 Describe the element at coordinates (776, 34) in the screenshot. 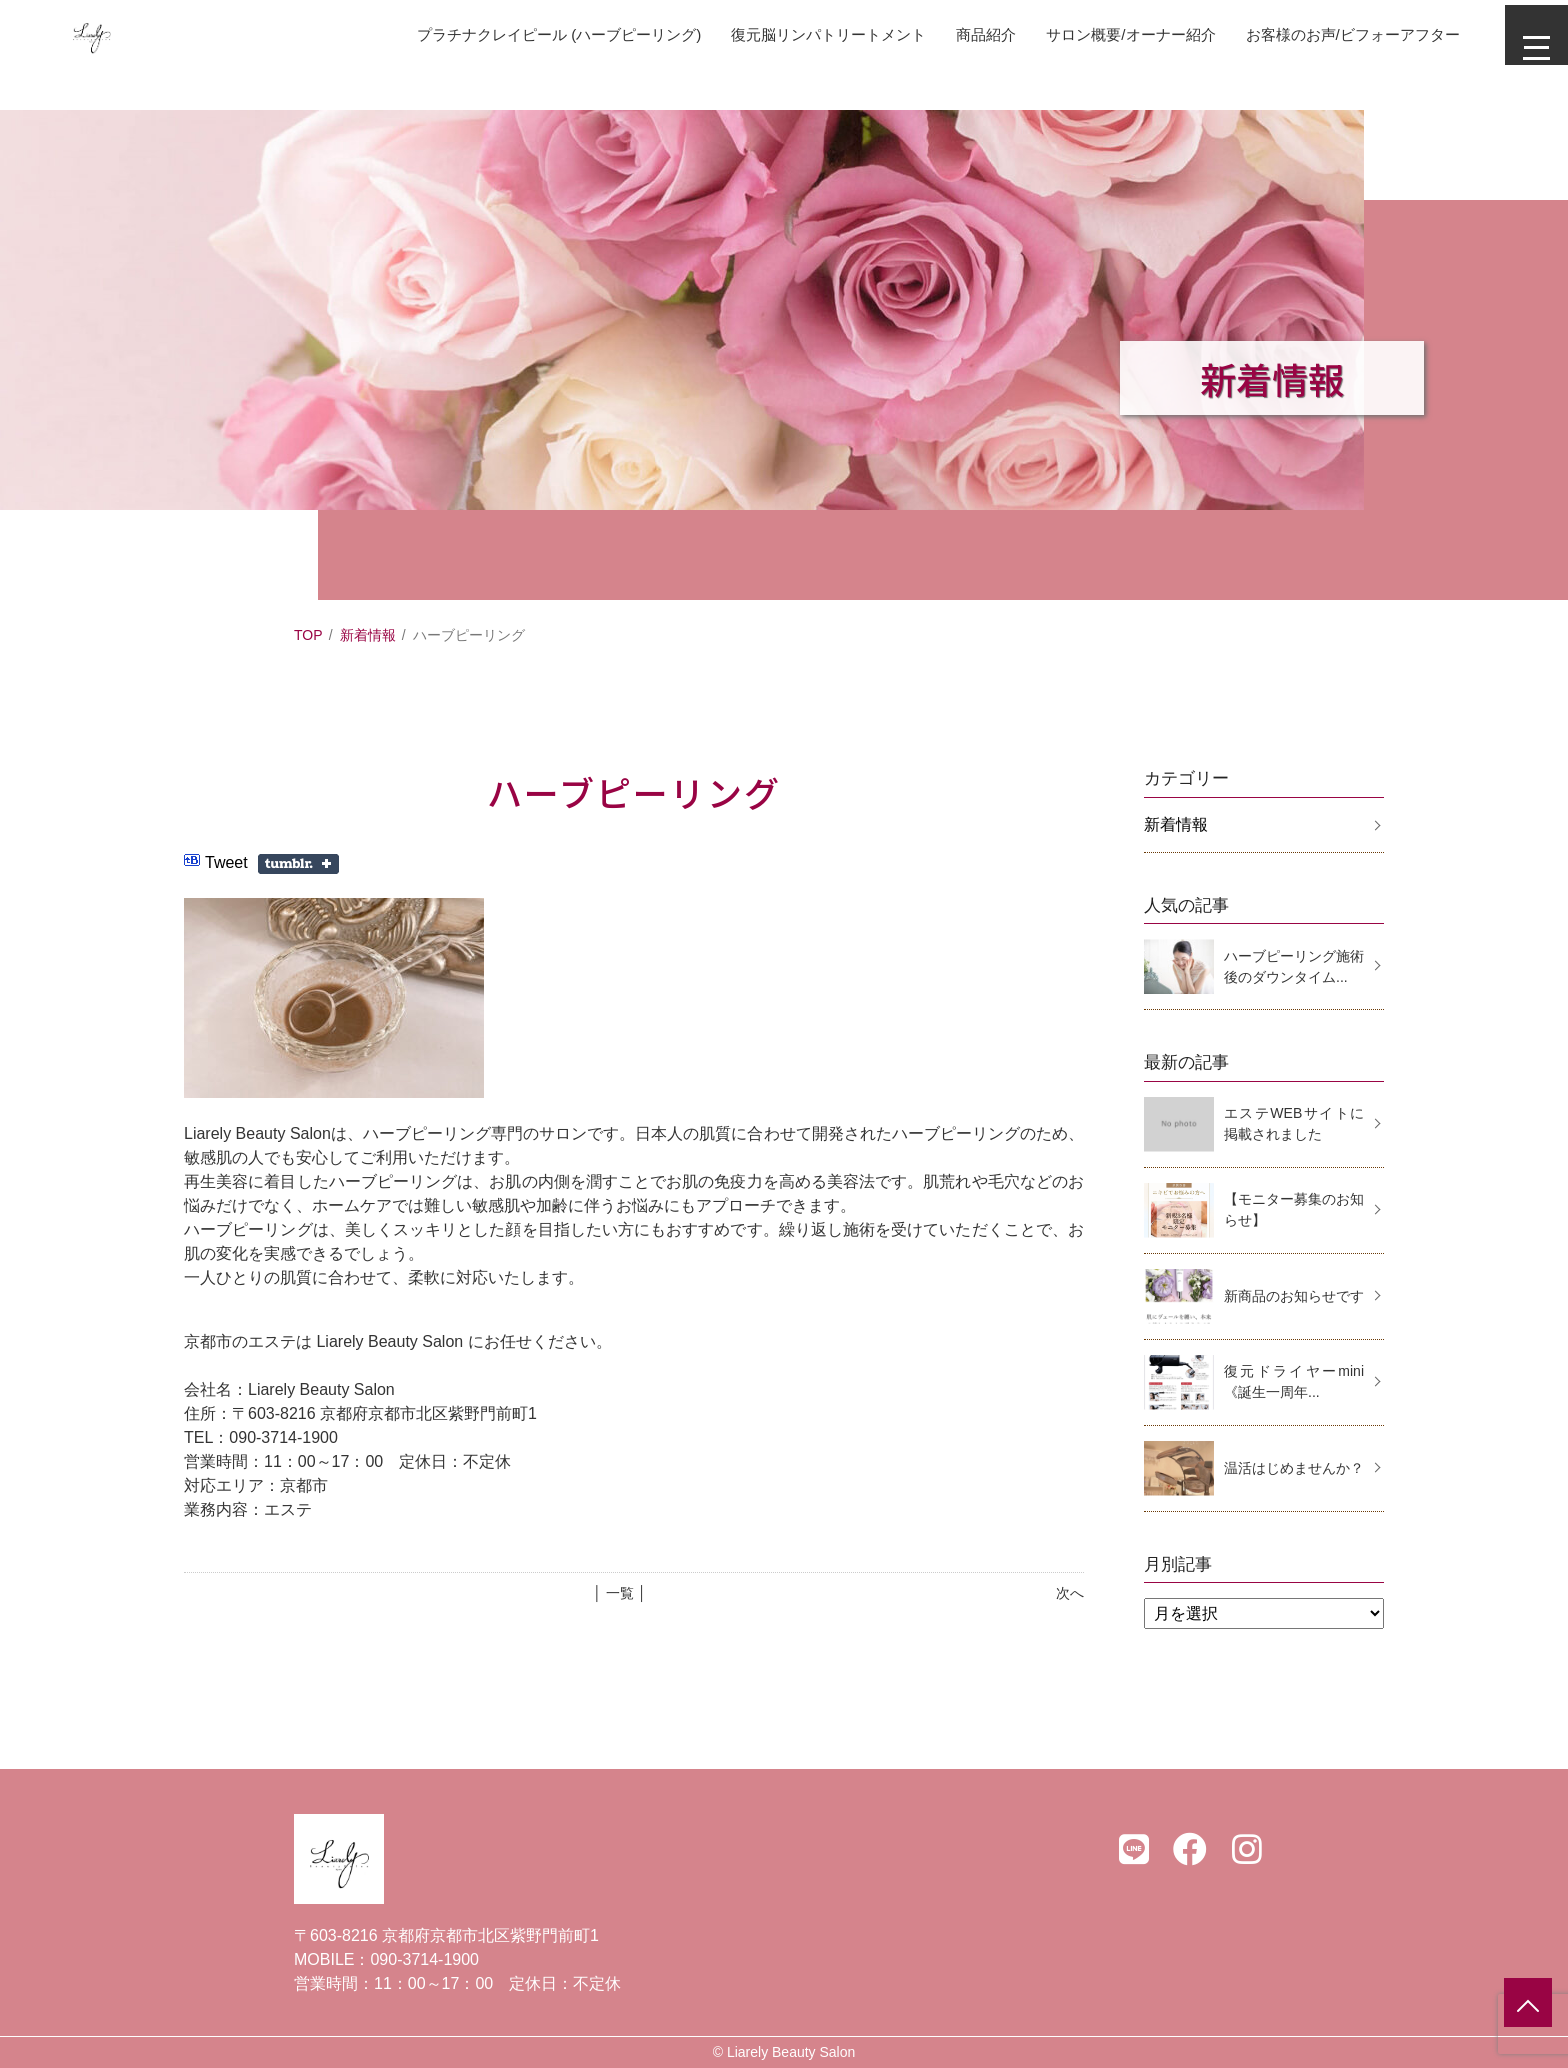

I see `復元脳リンパトリートメント` at that location.